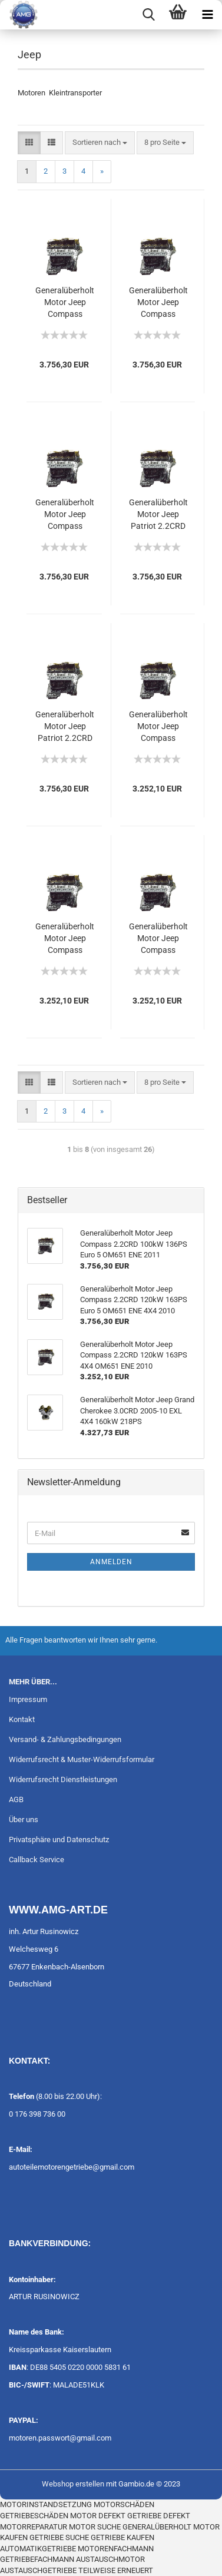  Describe the element at coordinates (158, 303) in the screenshot. I see `Generalüberholt Motor Jeep Compass 2.2CRD 100kW 136PS Euro 5 OM651 ENE 2011` at that location.